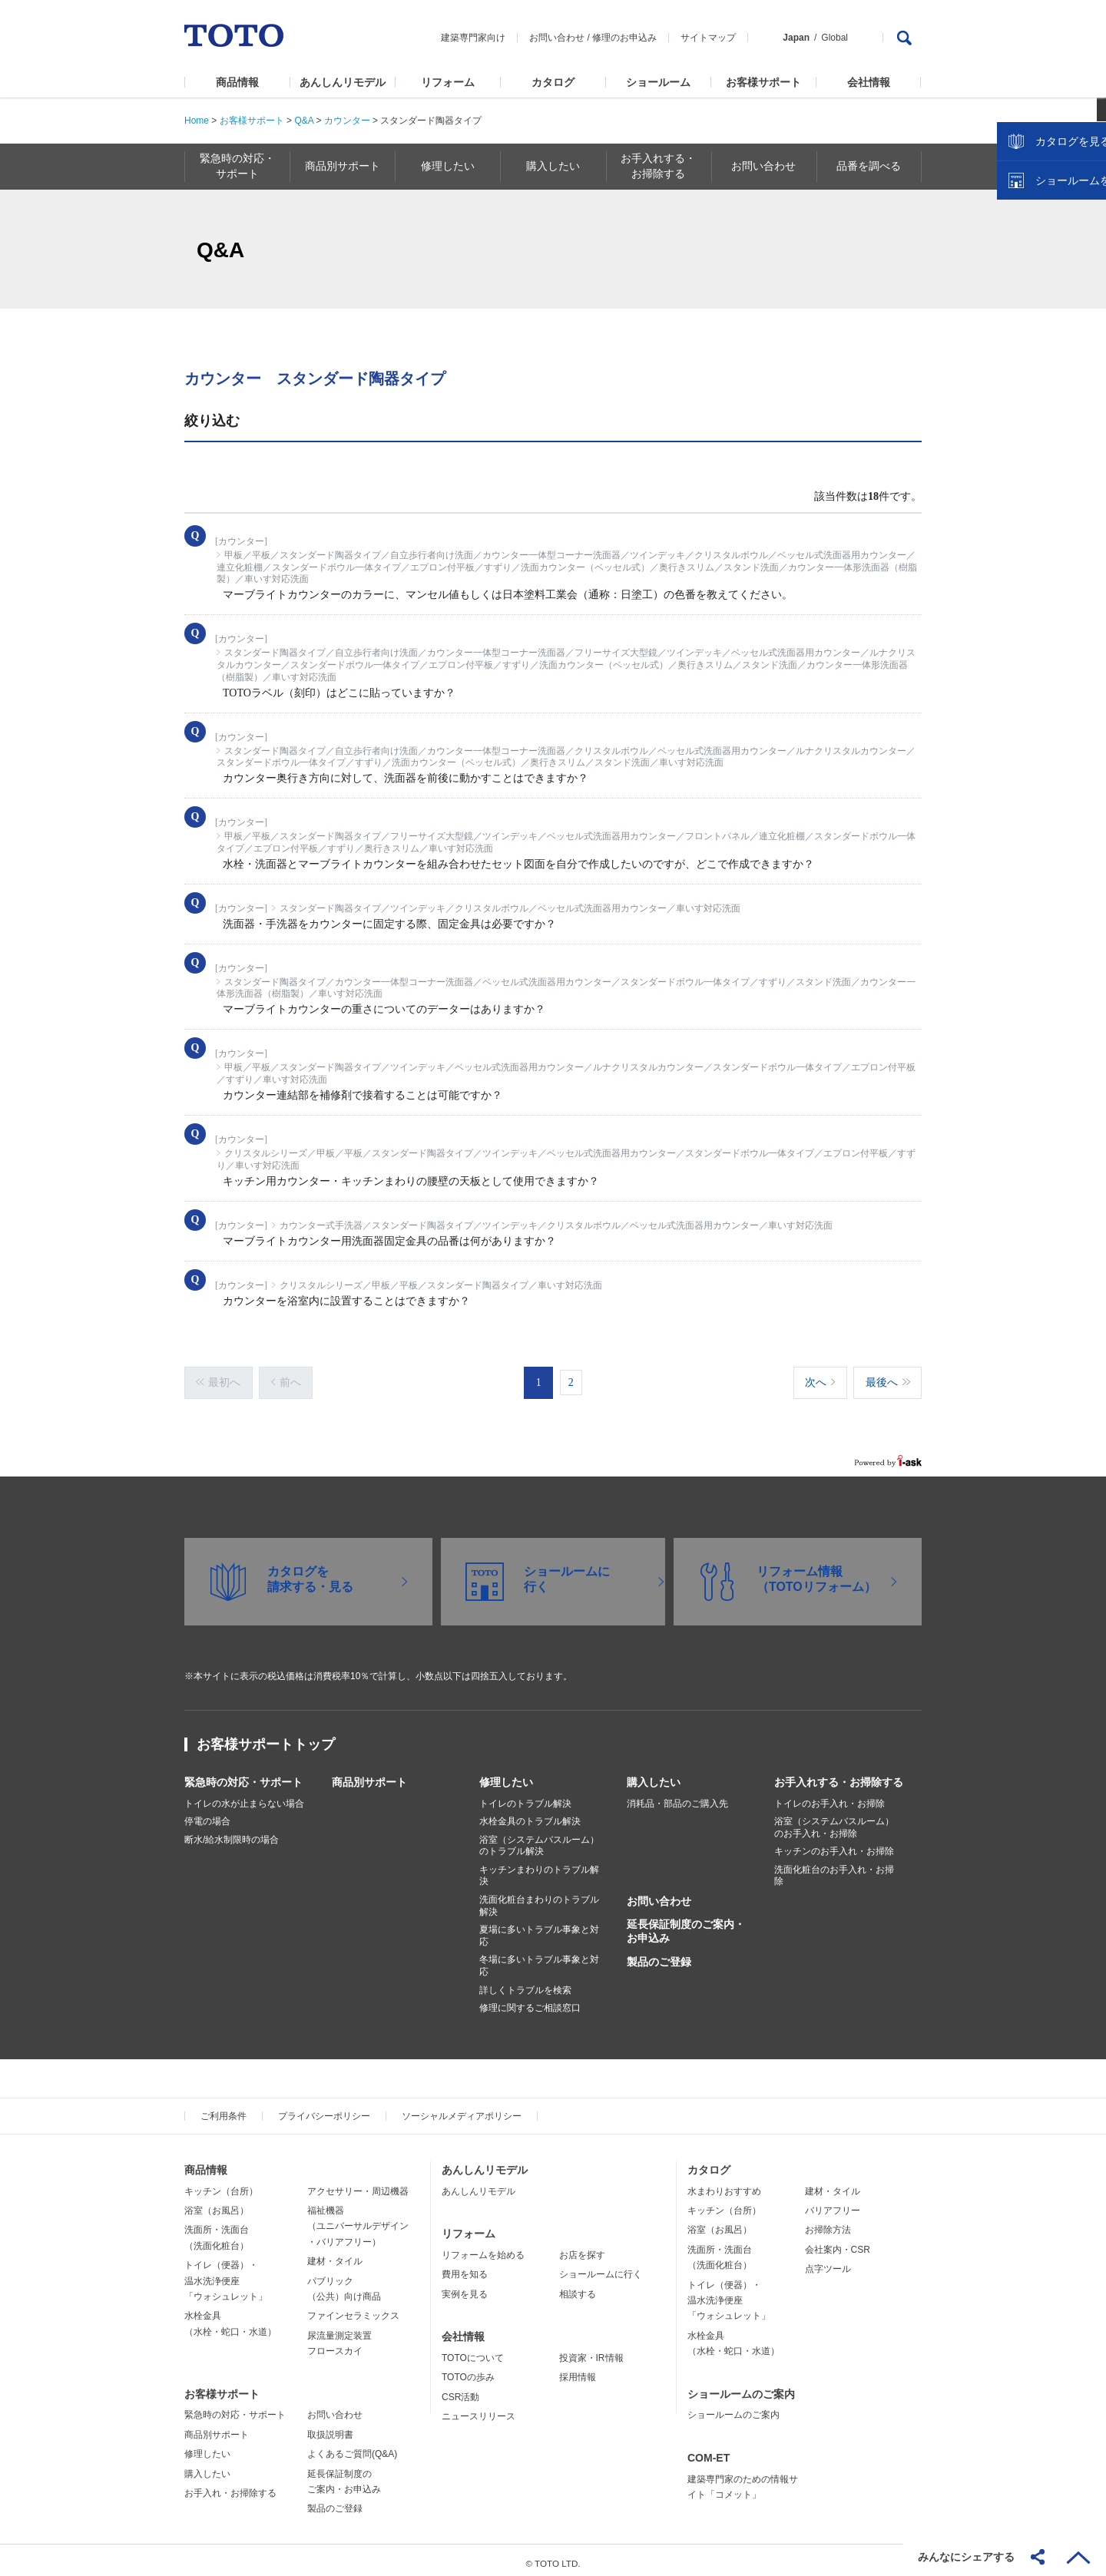  I want to click on 建材・タイル, so click(335, 2254).